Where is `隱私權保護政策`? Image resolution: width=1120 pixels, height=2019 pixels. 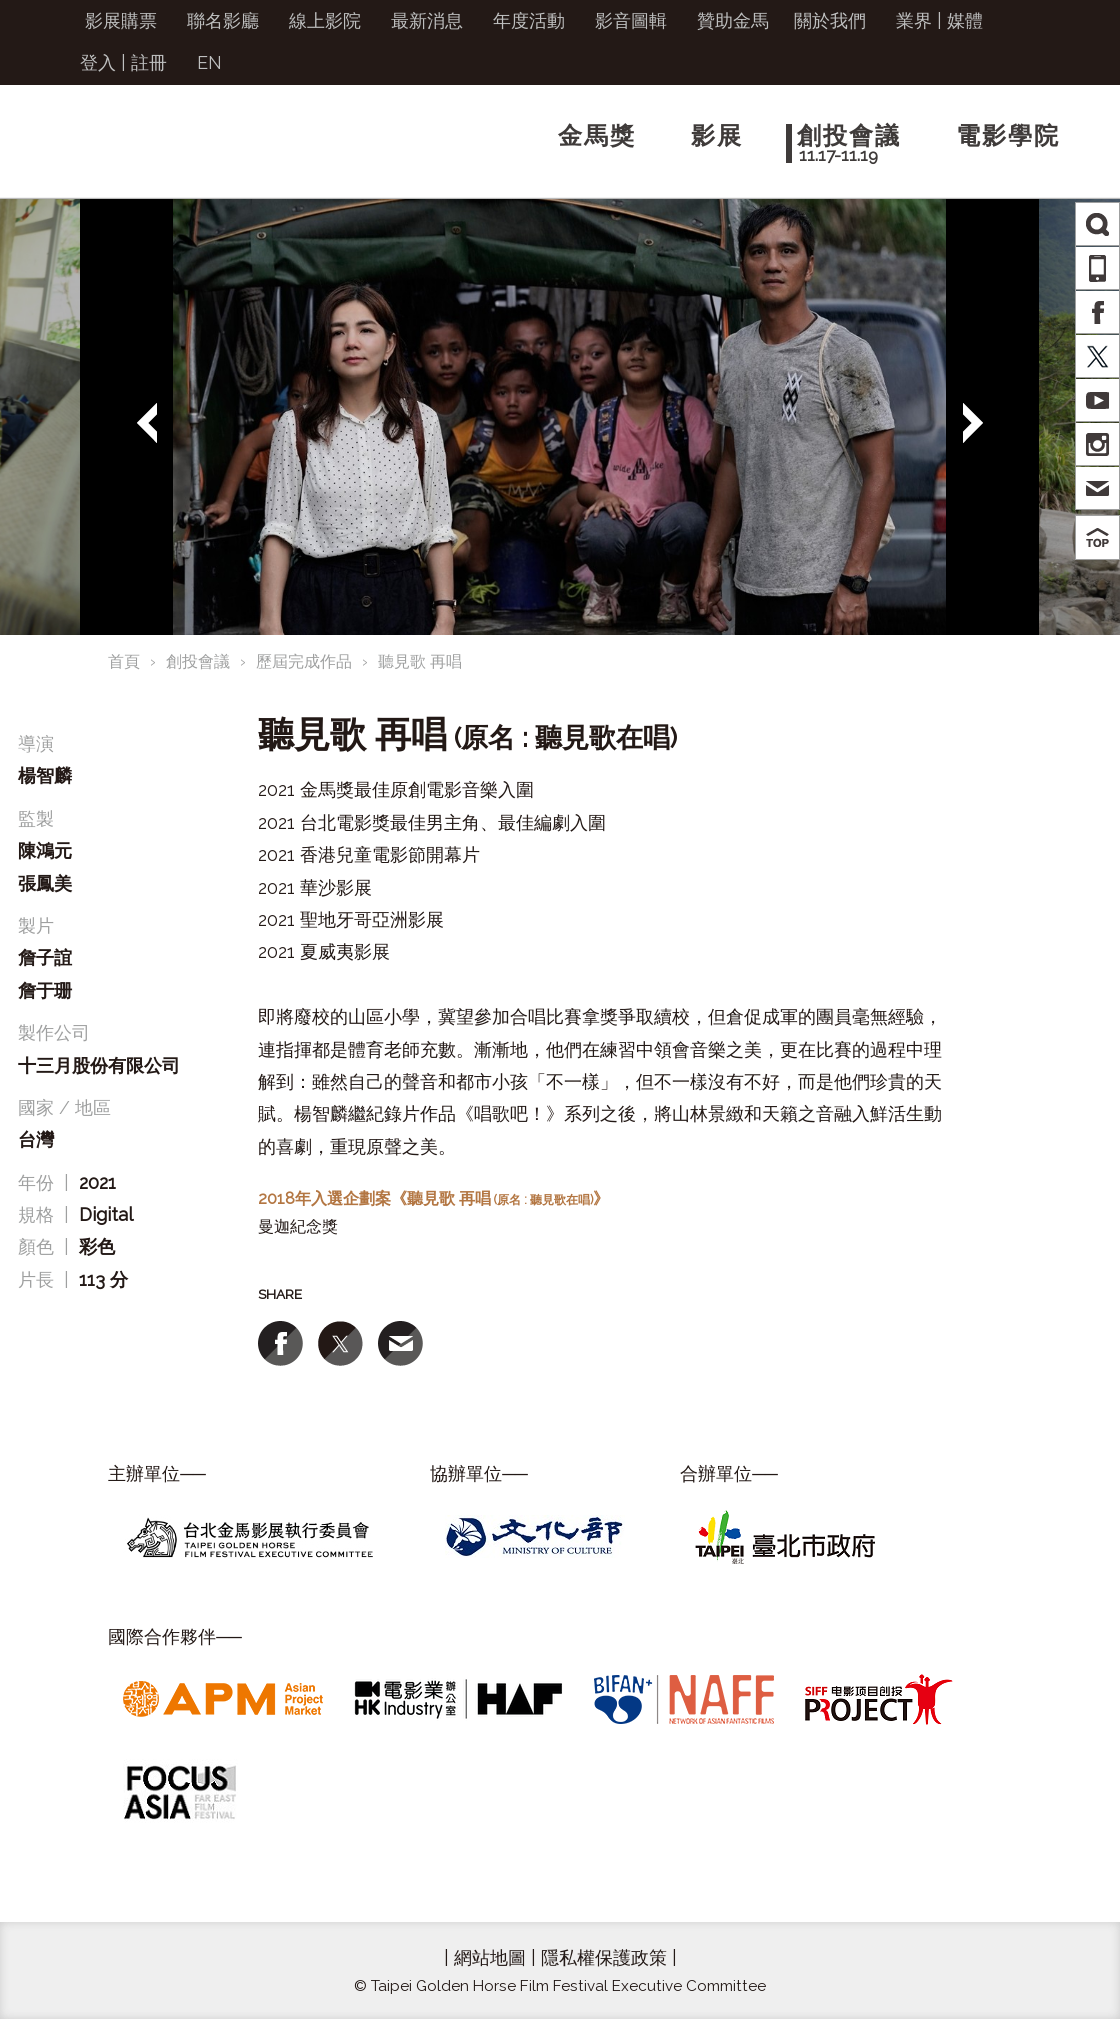 隱私權保護政策 is located at coordinates (604, 1957).